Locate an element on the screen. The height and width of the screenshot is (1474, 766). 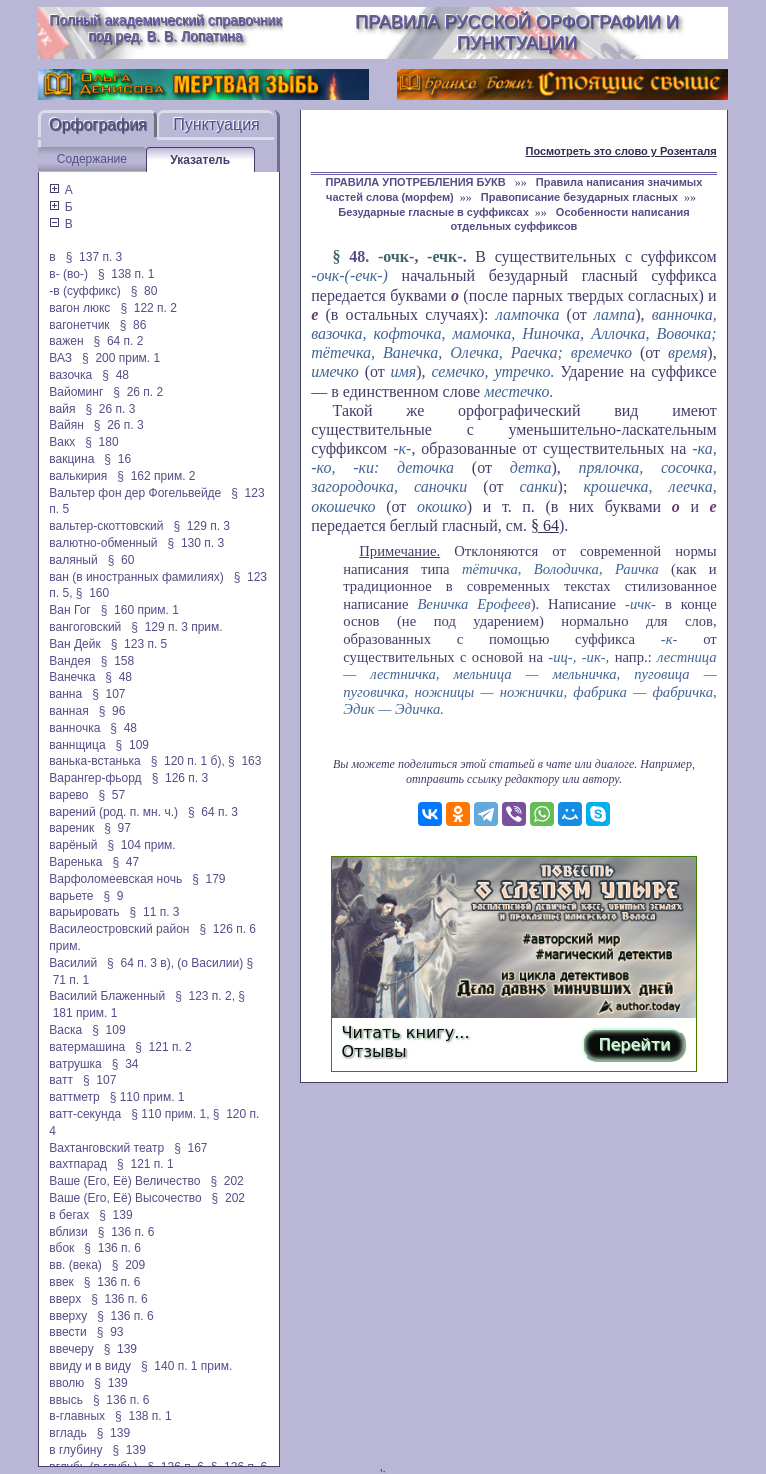
ввек is located at coordinates (61, 1282).